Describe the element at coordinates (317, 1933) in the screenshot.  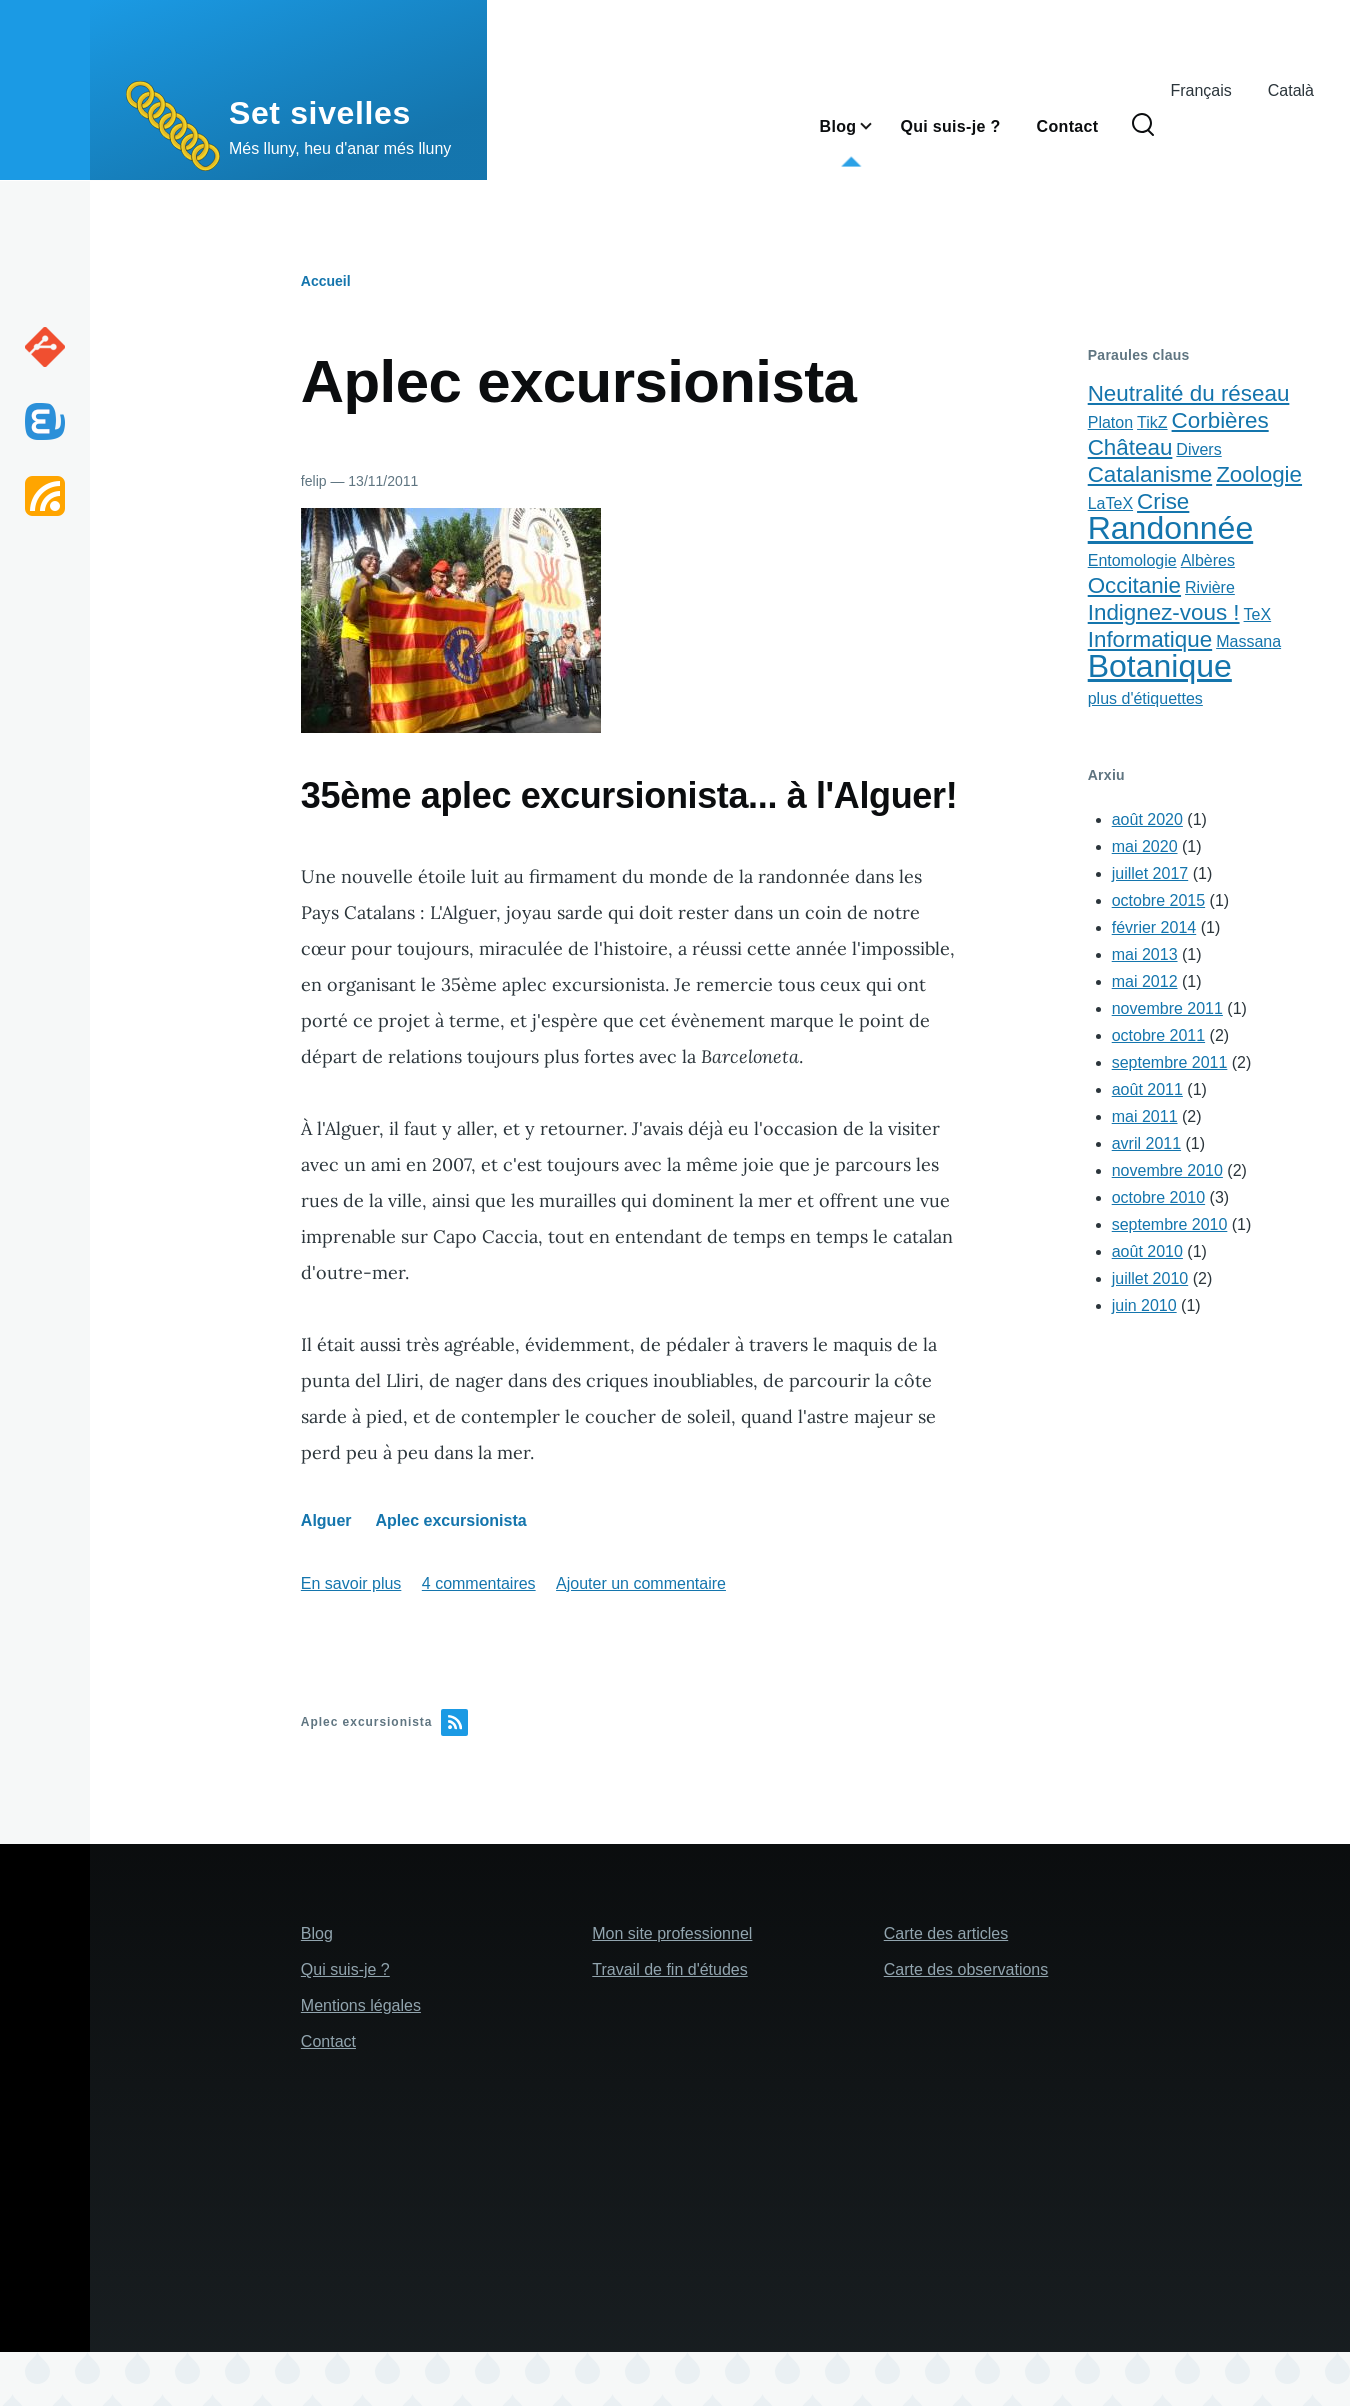
I see `Blog` at that location.